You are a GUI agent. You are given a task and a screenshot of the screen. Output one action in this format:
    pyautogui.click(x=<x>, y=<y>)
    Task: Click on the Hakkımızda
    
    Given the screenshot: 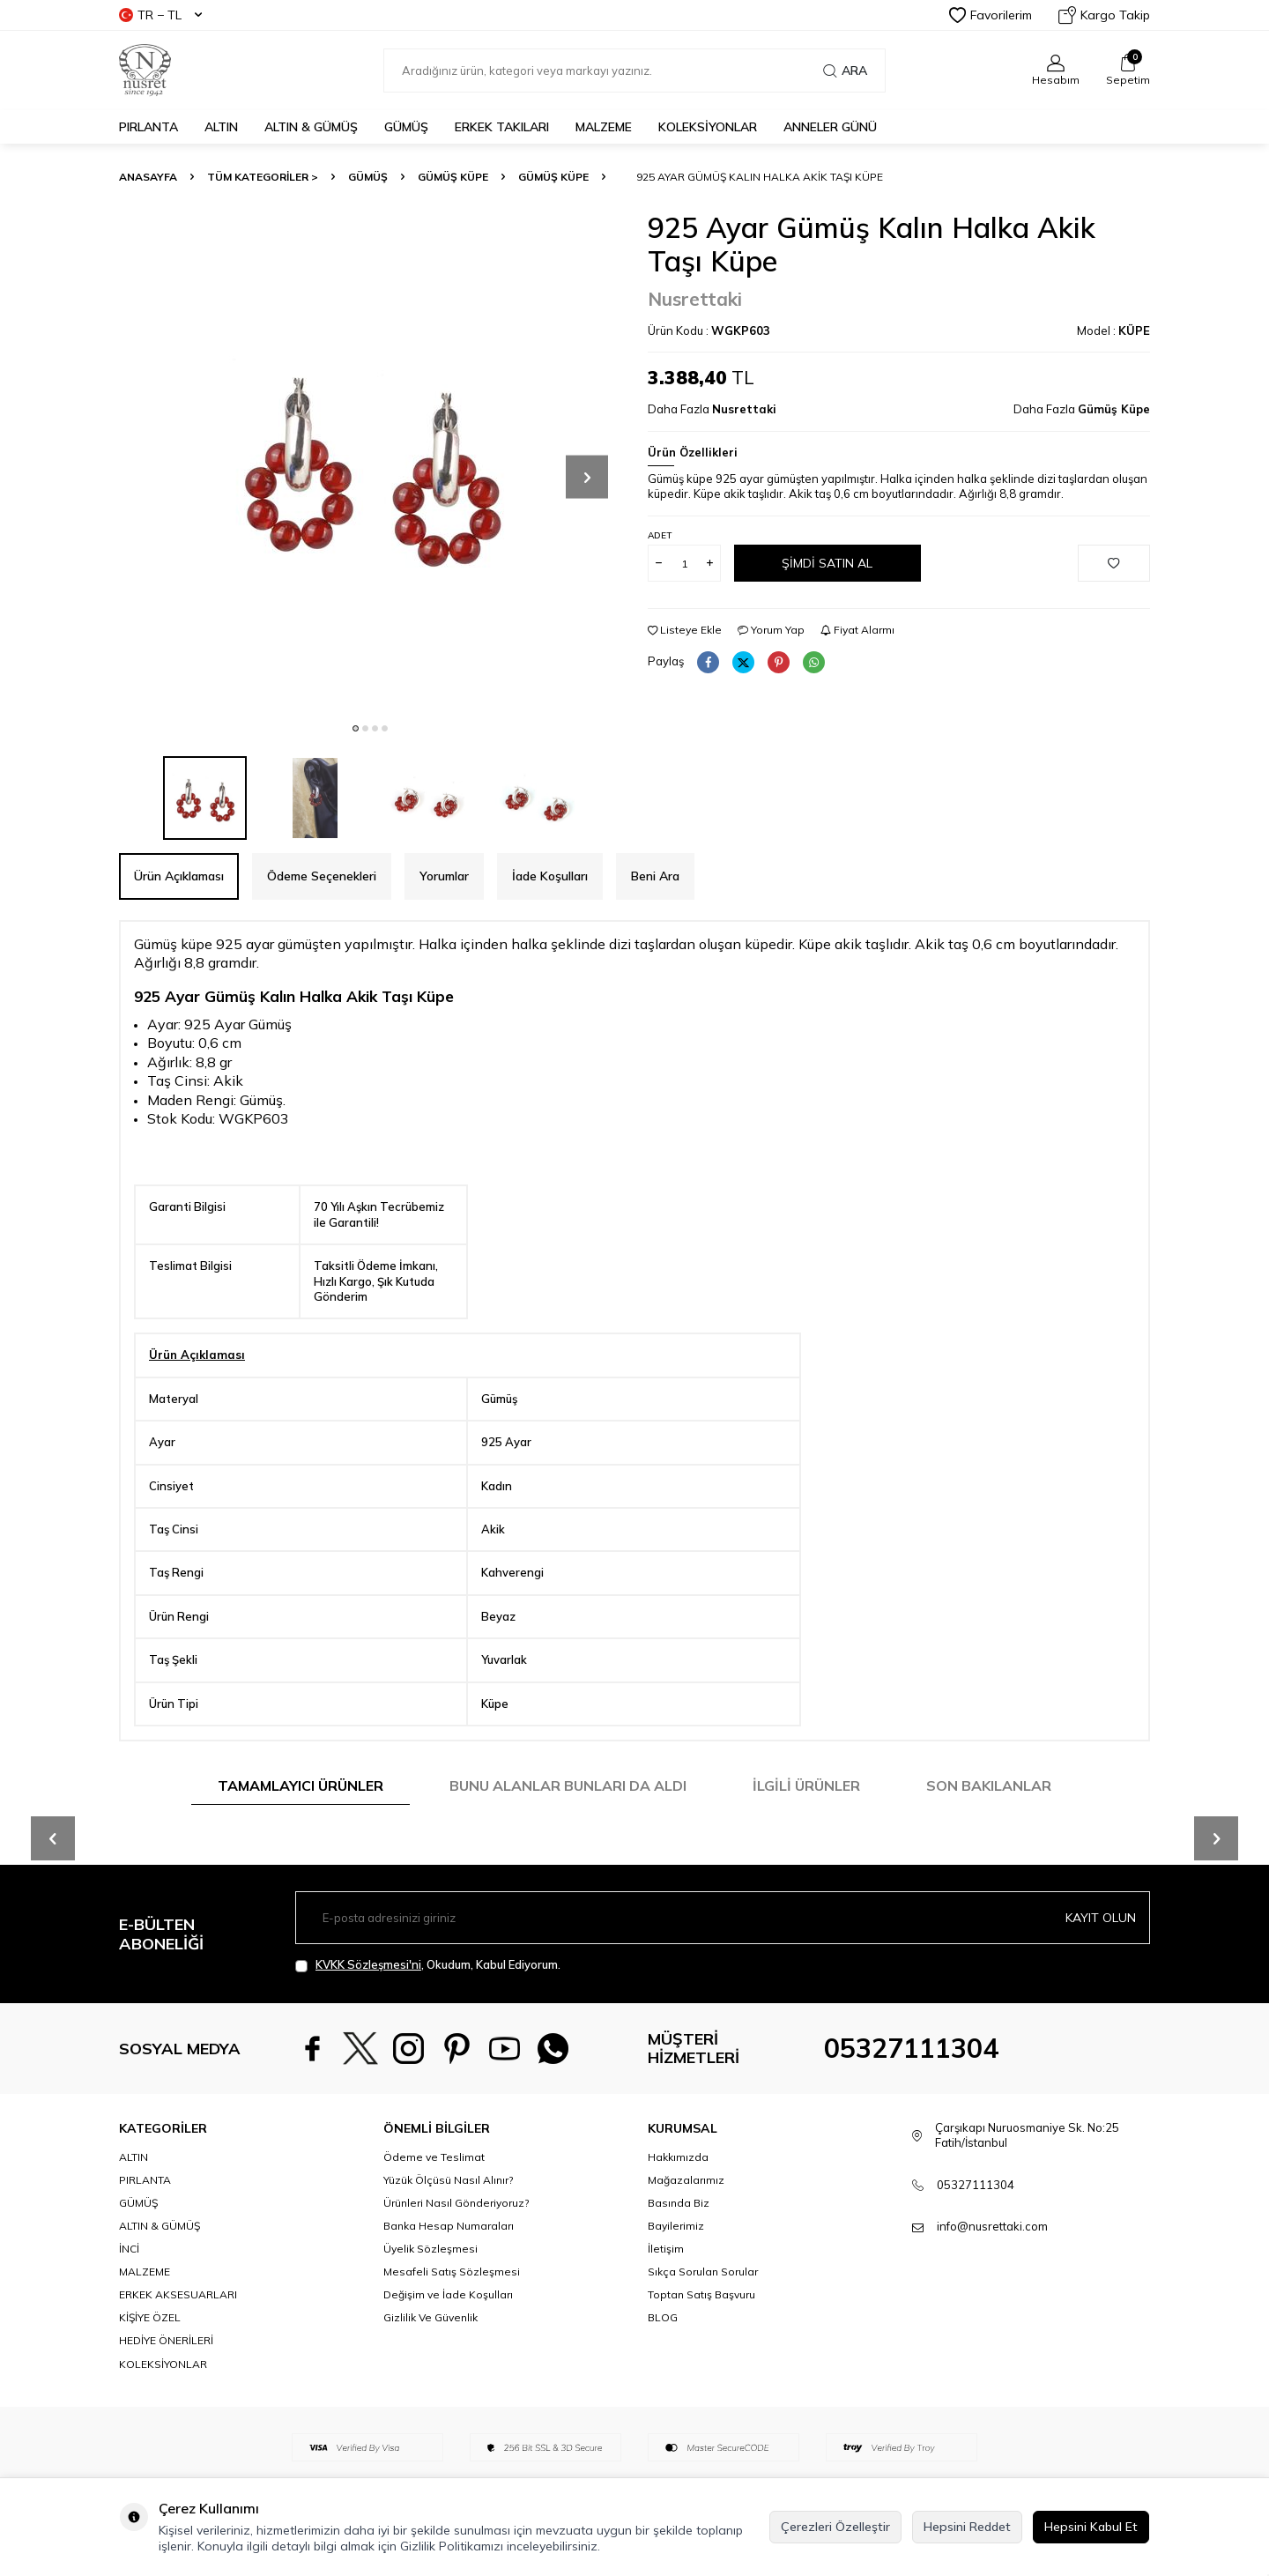 What is the action you would take?
    pyautogui.click(x=678, y=2157)
    